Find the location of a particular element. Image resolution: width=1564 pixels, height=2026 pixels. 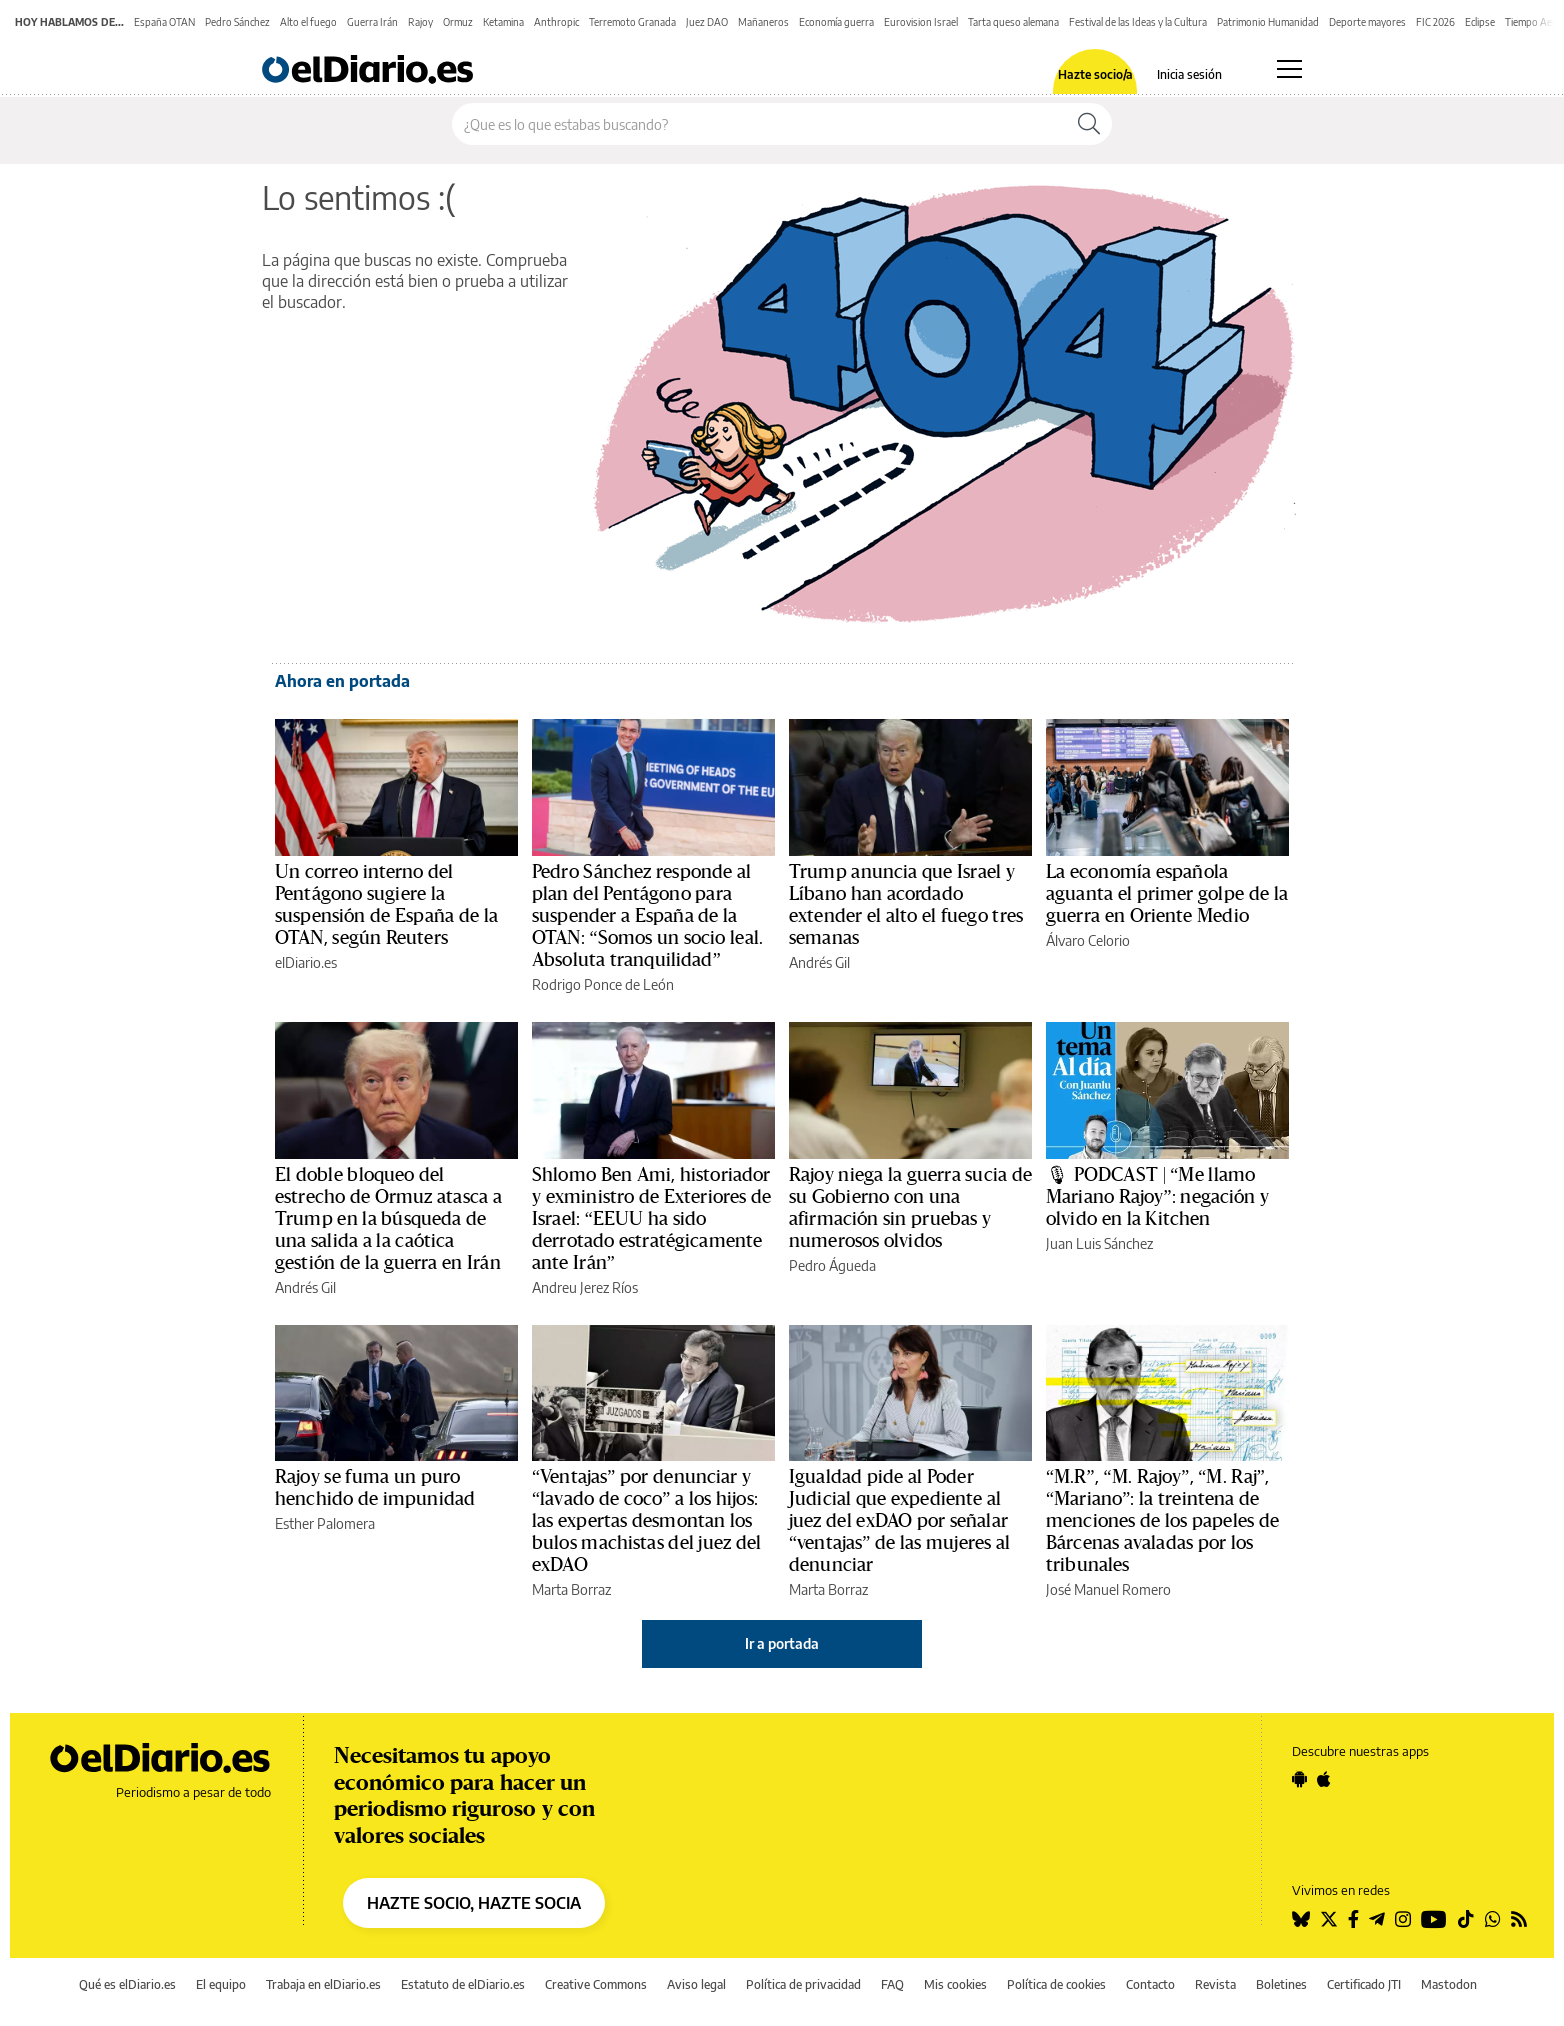

Juan Luis Sánchez is located at coordinates (1099, 1243).